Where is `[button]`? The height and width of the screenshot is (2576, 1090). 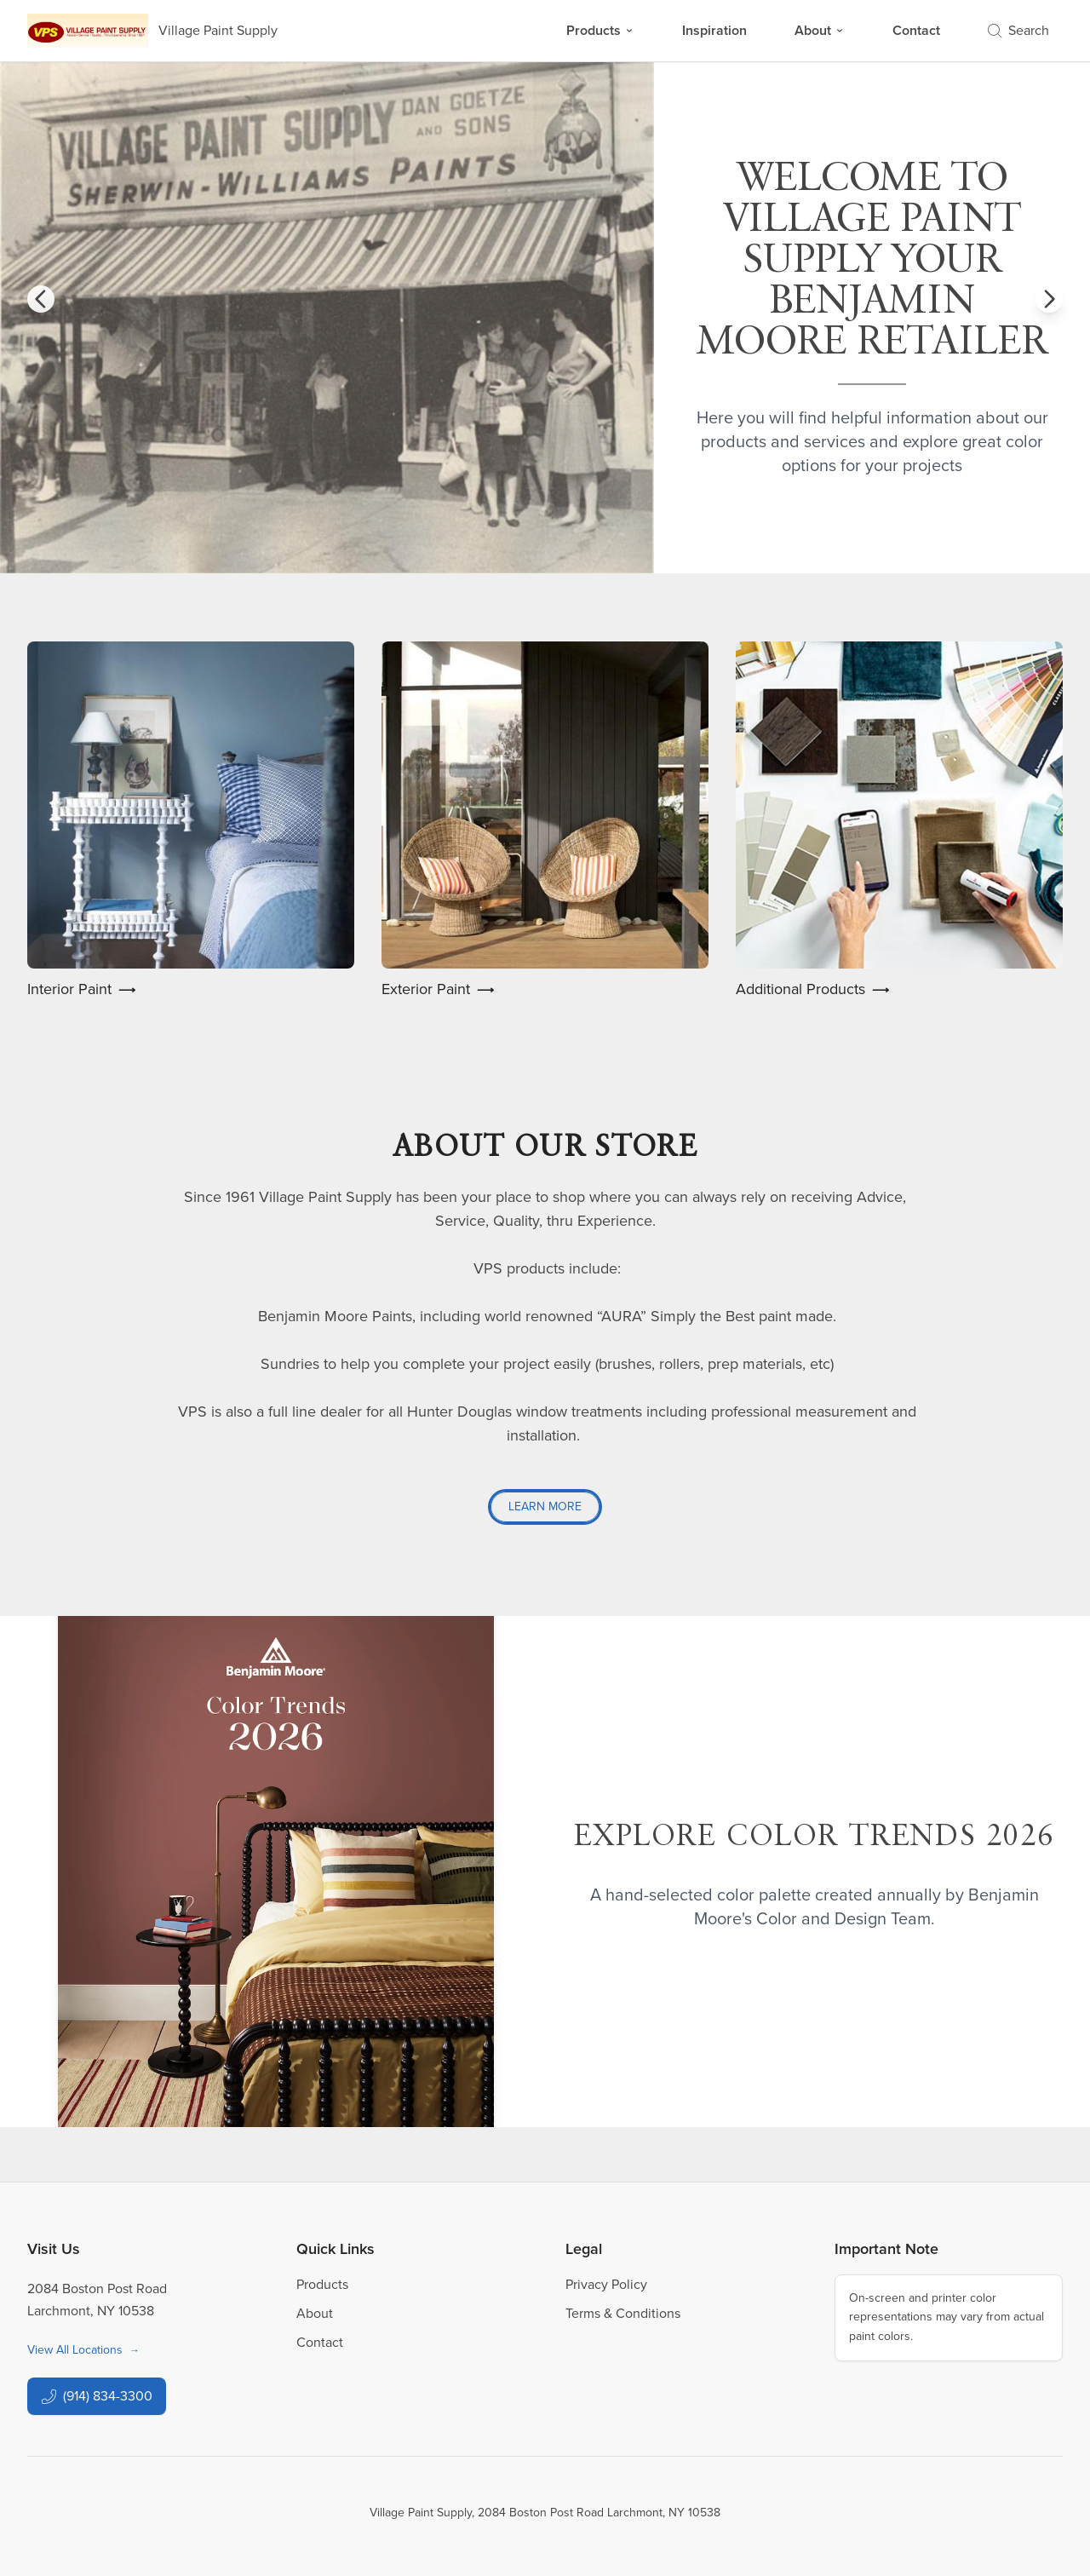 [button] is located at coordinates (40, 299).